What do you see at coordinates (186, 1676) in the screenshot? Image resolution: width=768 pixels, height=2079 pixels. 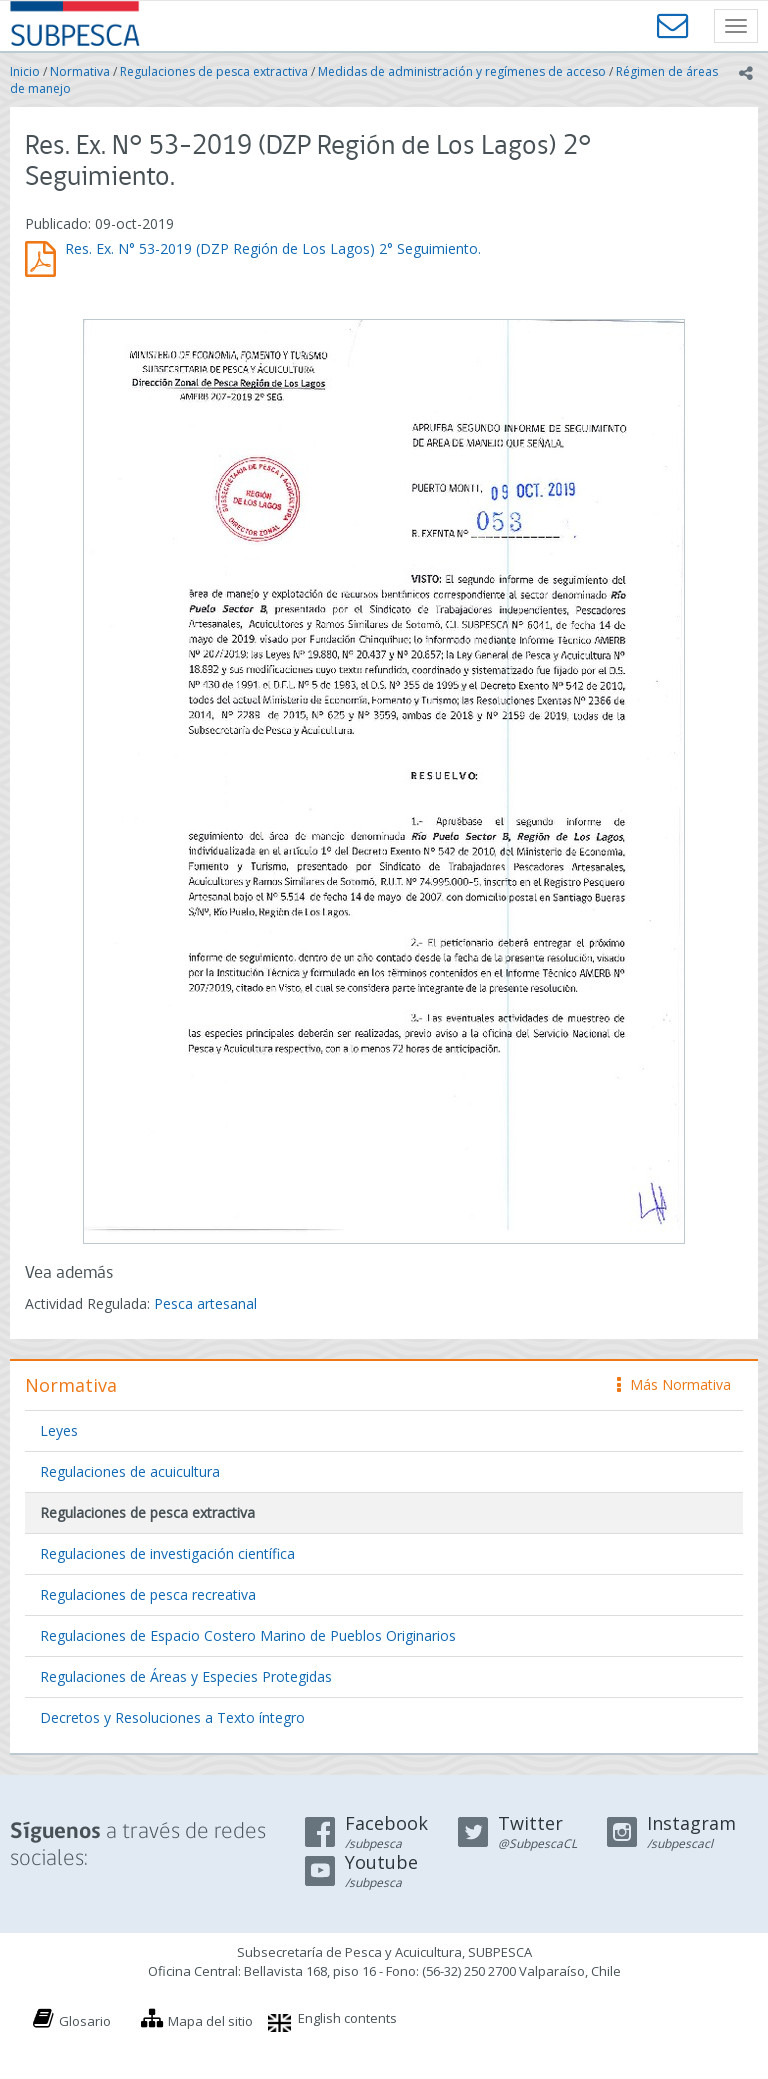 I see `Regulaciones de Áreas y Especies Protegidas` at bounding box center [186, 1676].